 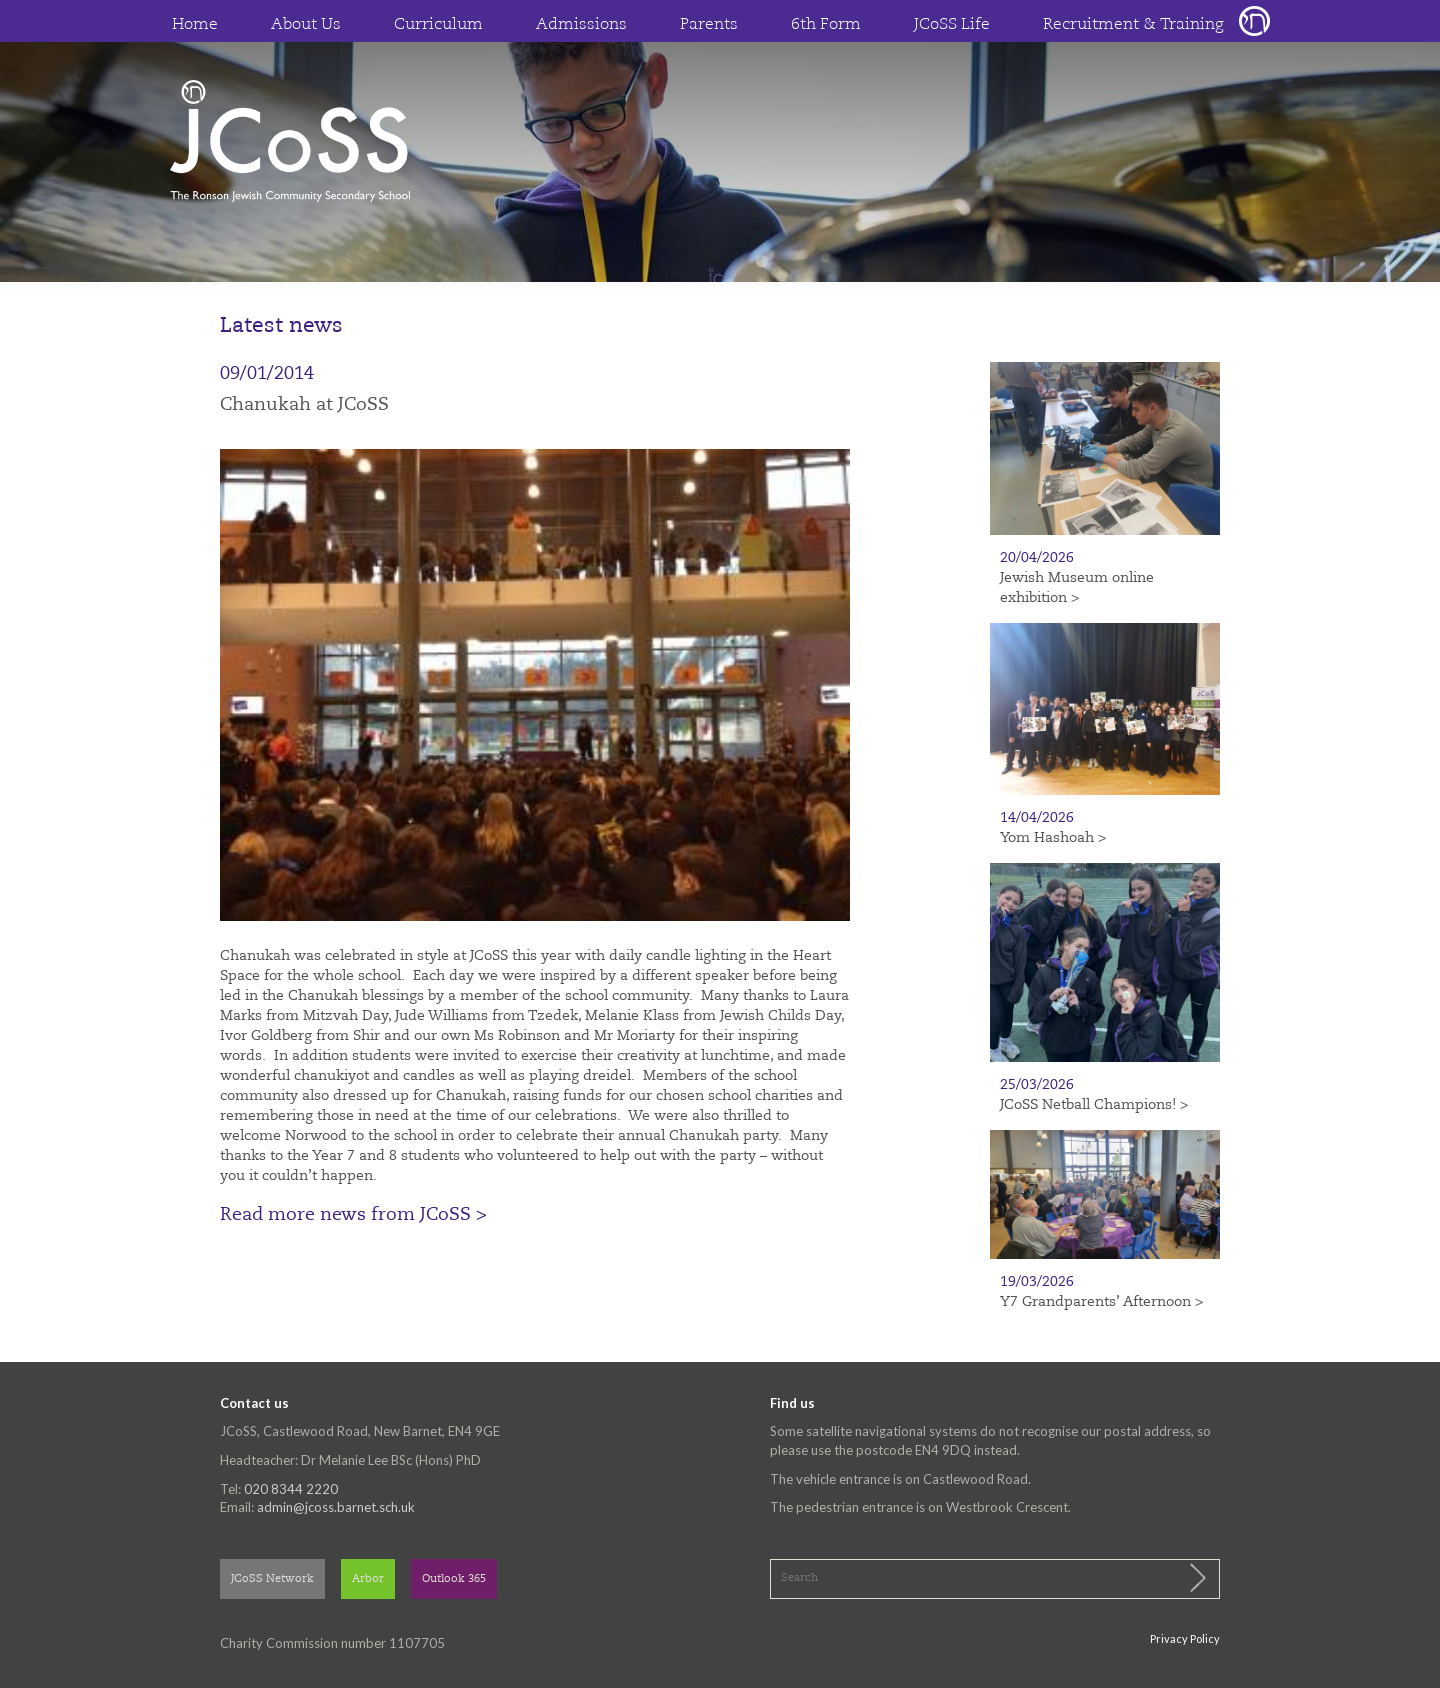 What do you see at coordinates (952, 25) in the screenshot?
I see `JCoSS Life` at bounding box center [952, 25].